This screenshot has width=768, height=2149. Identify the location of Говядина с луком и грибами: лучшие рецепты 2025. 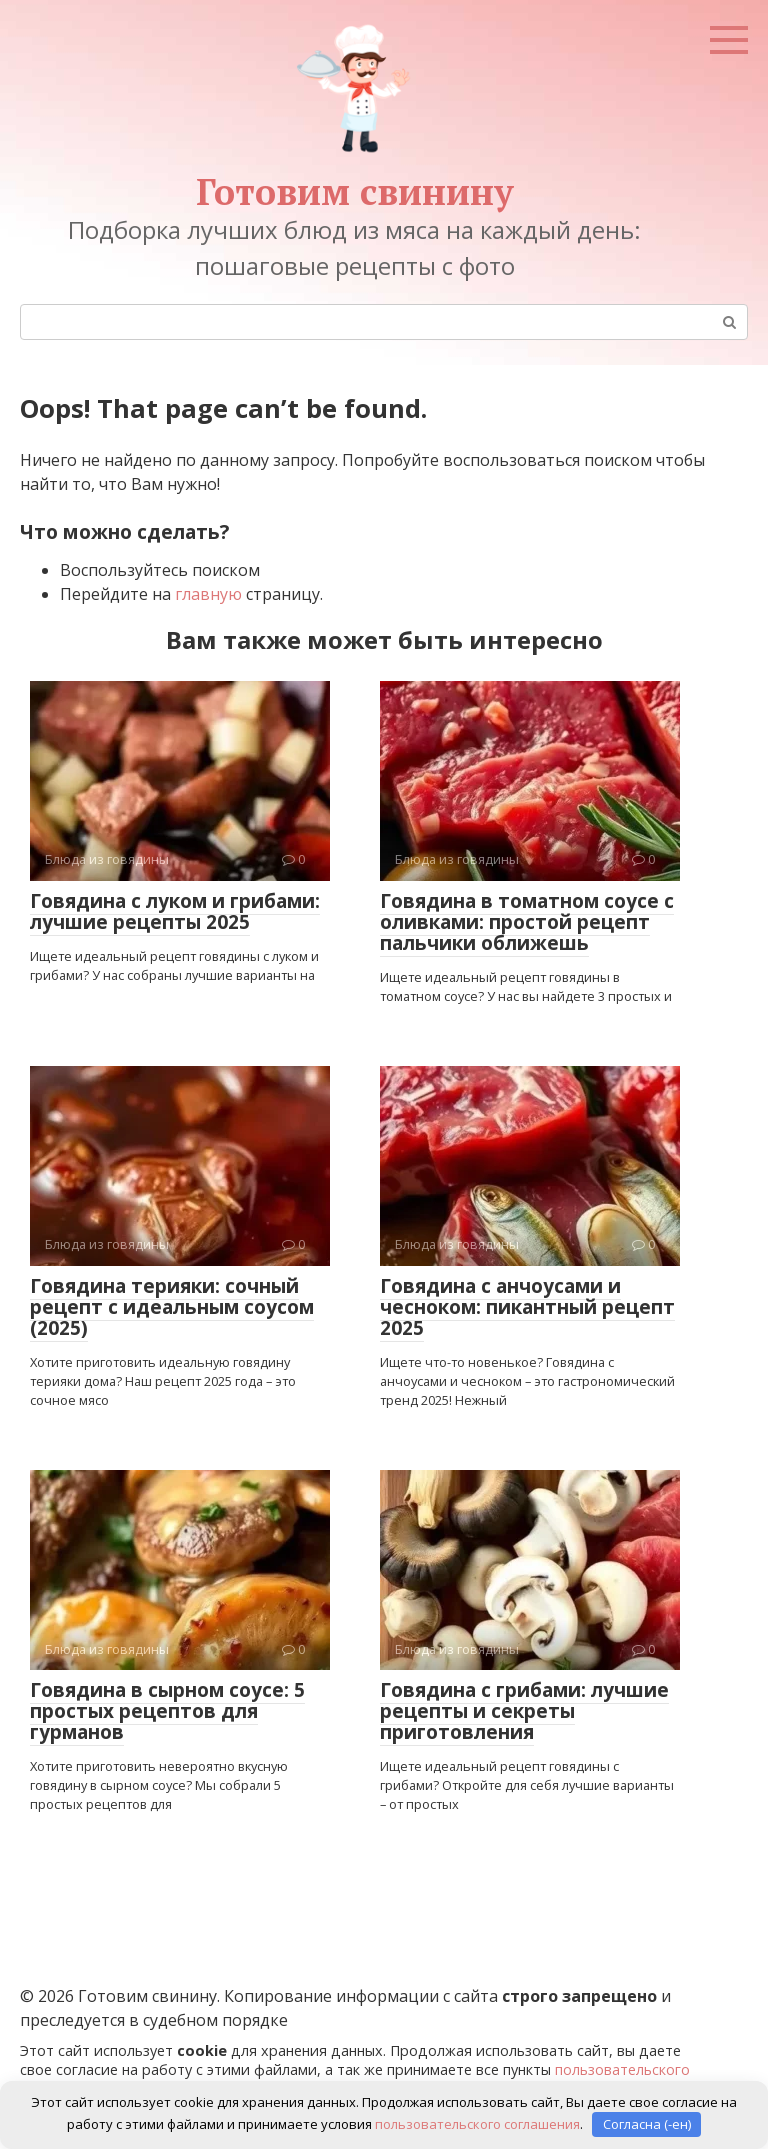
(175, 911).